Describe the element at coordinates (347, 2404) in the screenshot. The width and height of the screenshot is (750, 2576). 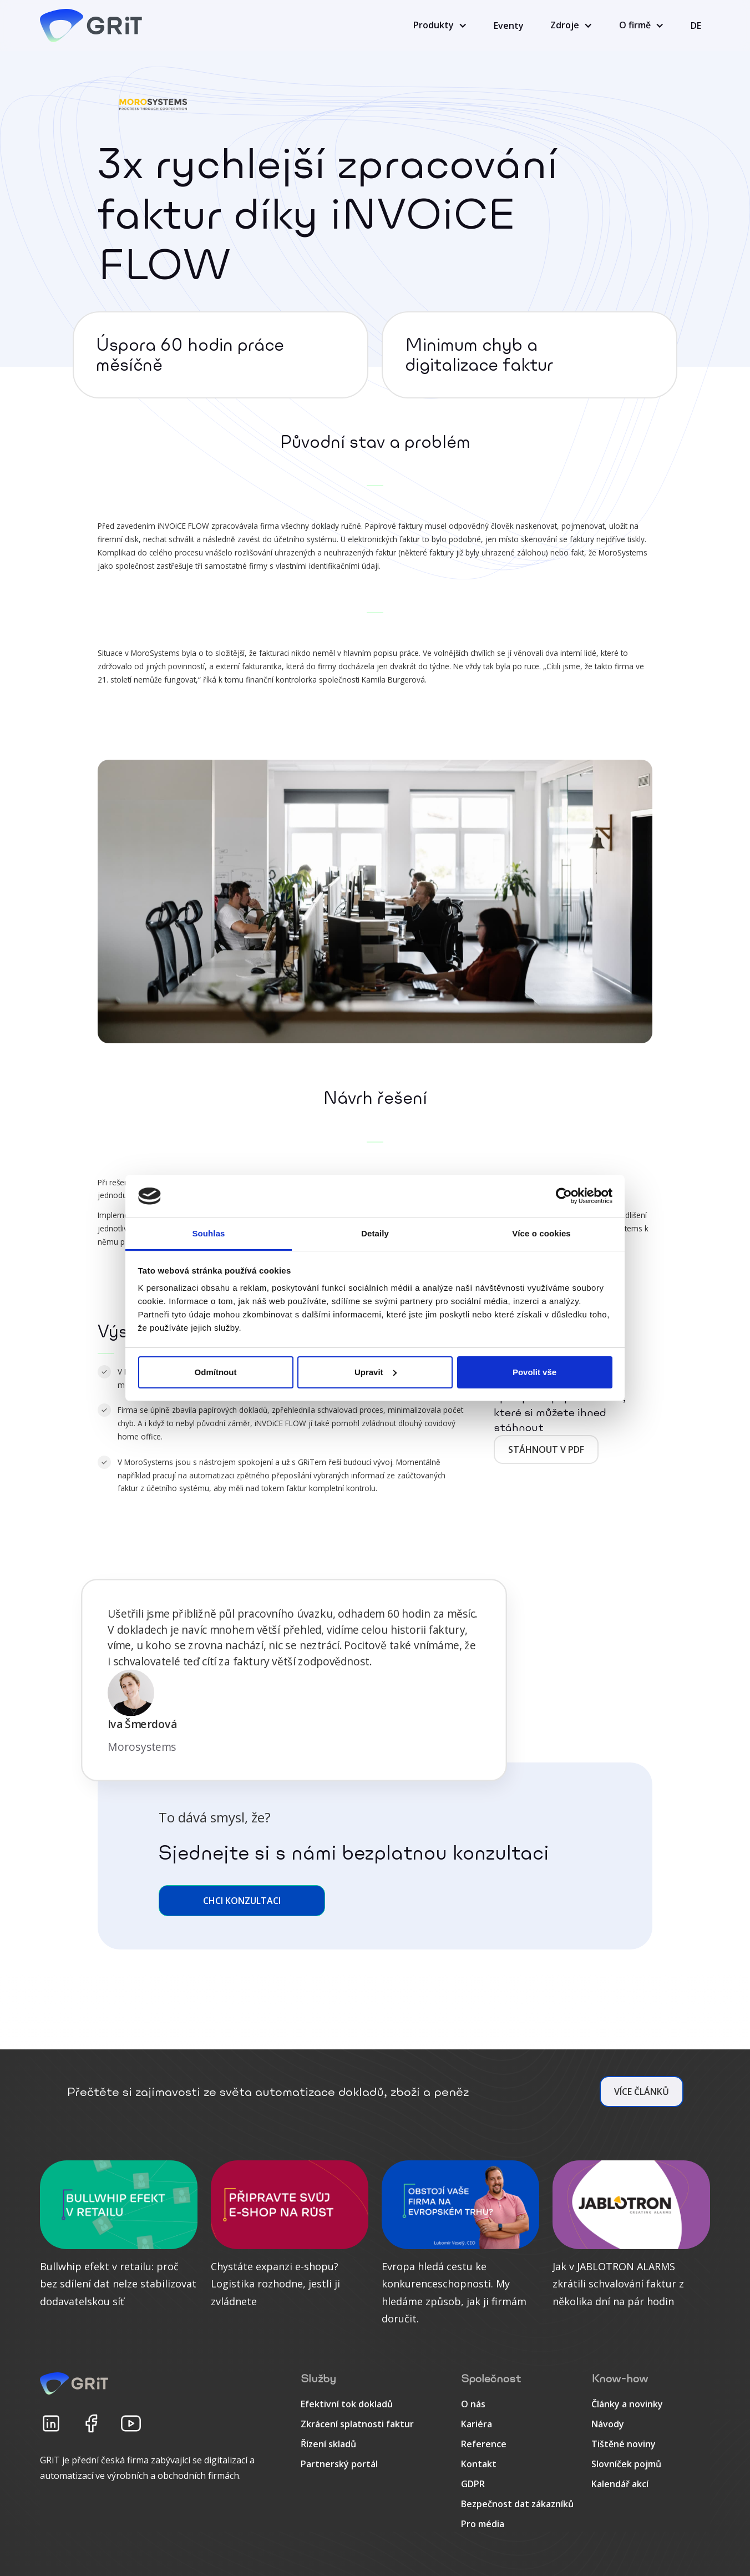
I see `Efektivní tok dokladů` at that location.